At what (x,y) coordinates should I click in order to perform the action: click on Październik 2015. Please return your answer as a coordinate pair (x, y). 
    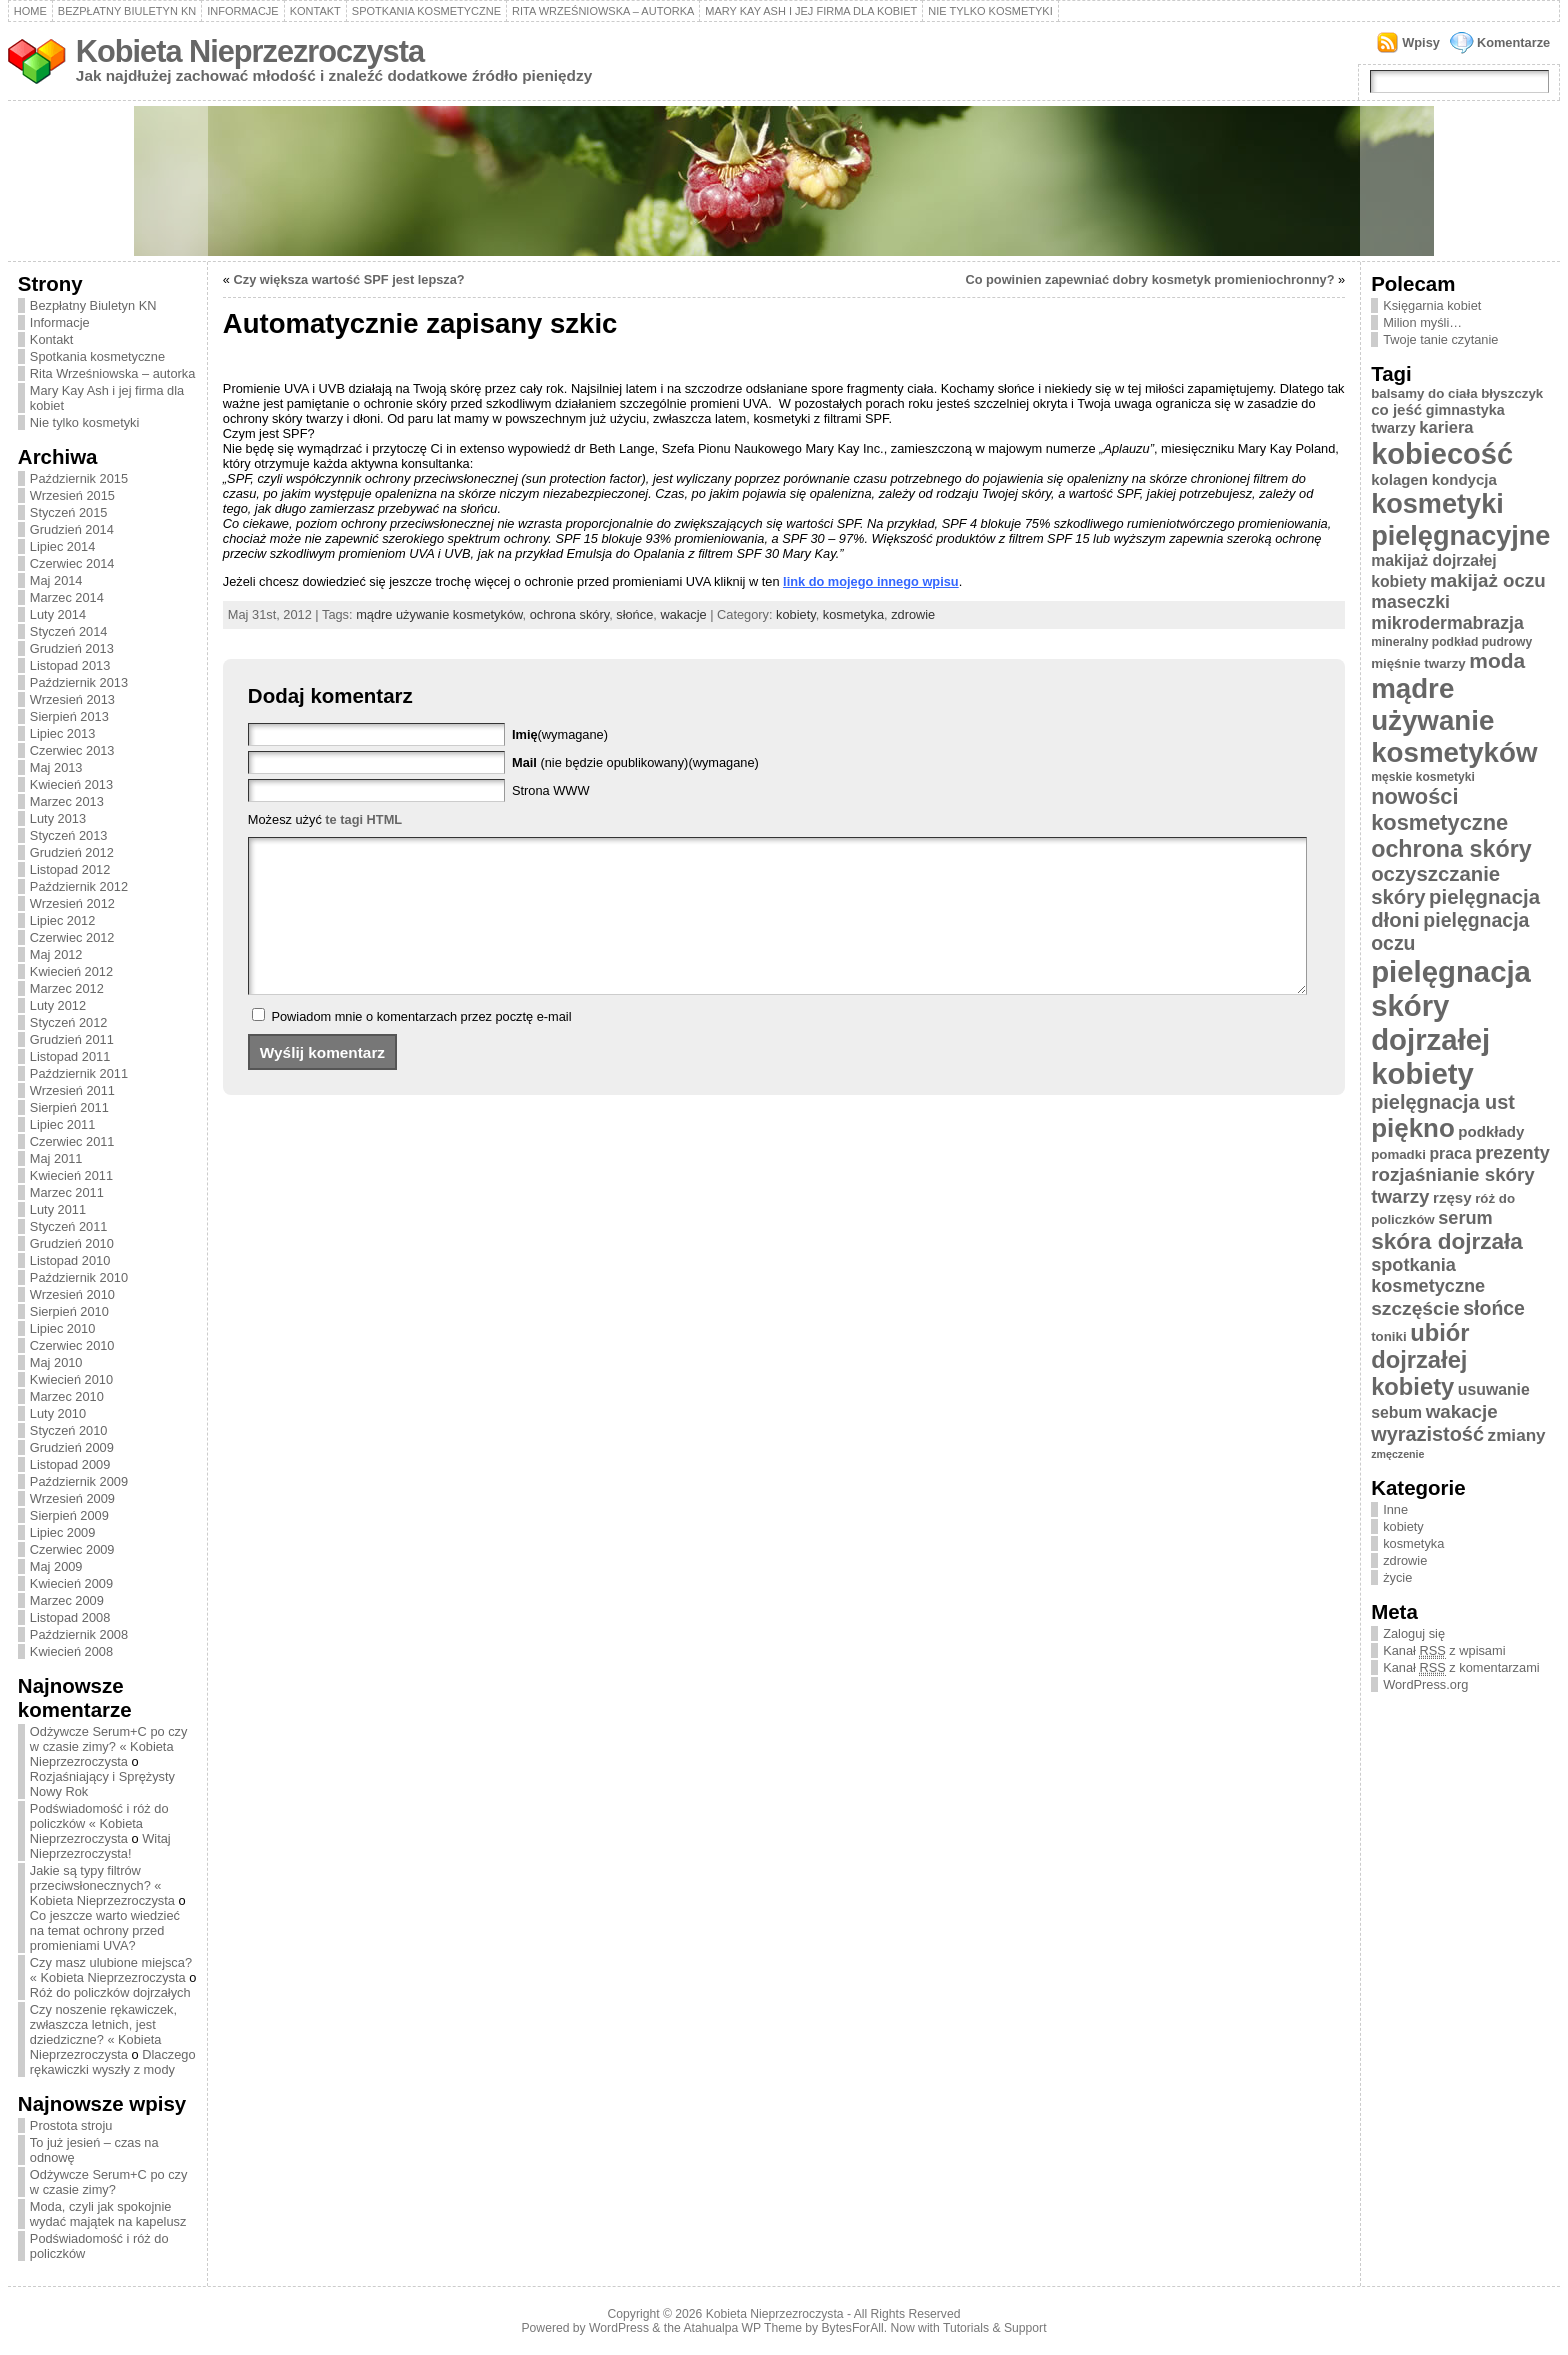
    Looking at the image, I should click on (79, 478).